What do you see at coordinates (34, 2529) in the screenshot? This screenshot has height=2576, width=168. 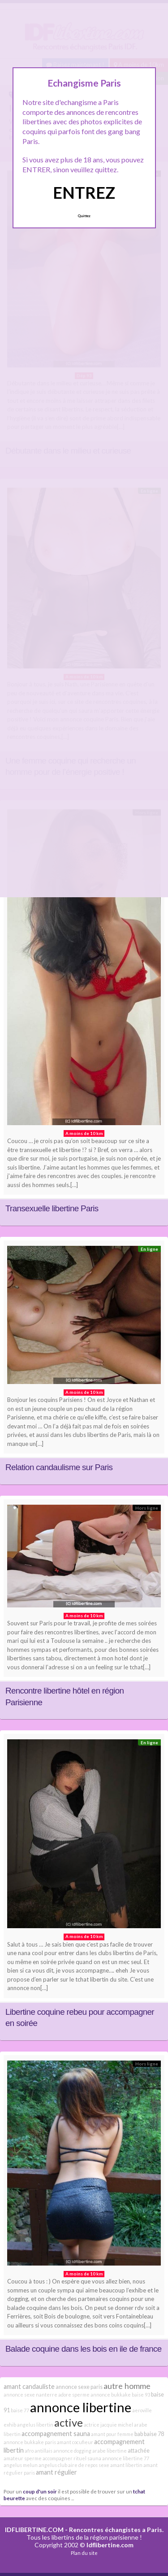 I see `IDFLIBERTINE.COM` at bounding box center [34, 2529].